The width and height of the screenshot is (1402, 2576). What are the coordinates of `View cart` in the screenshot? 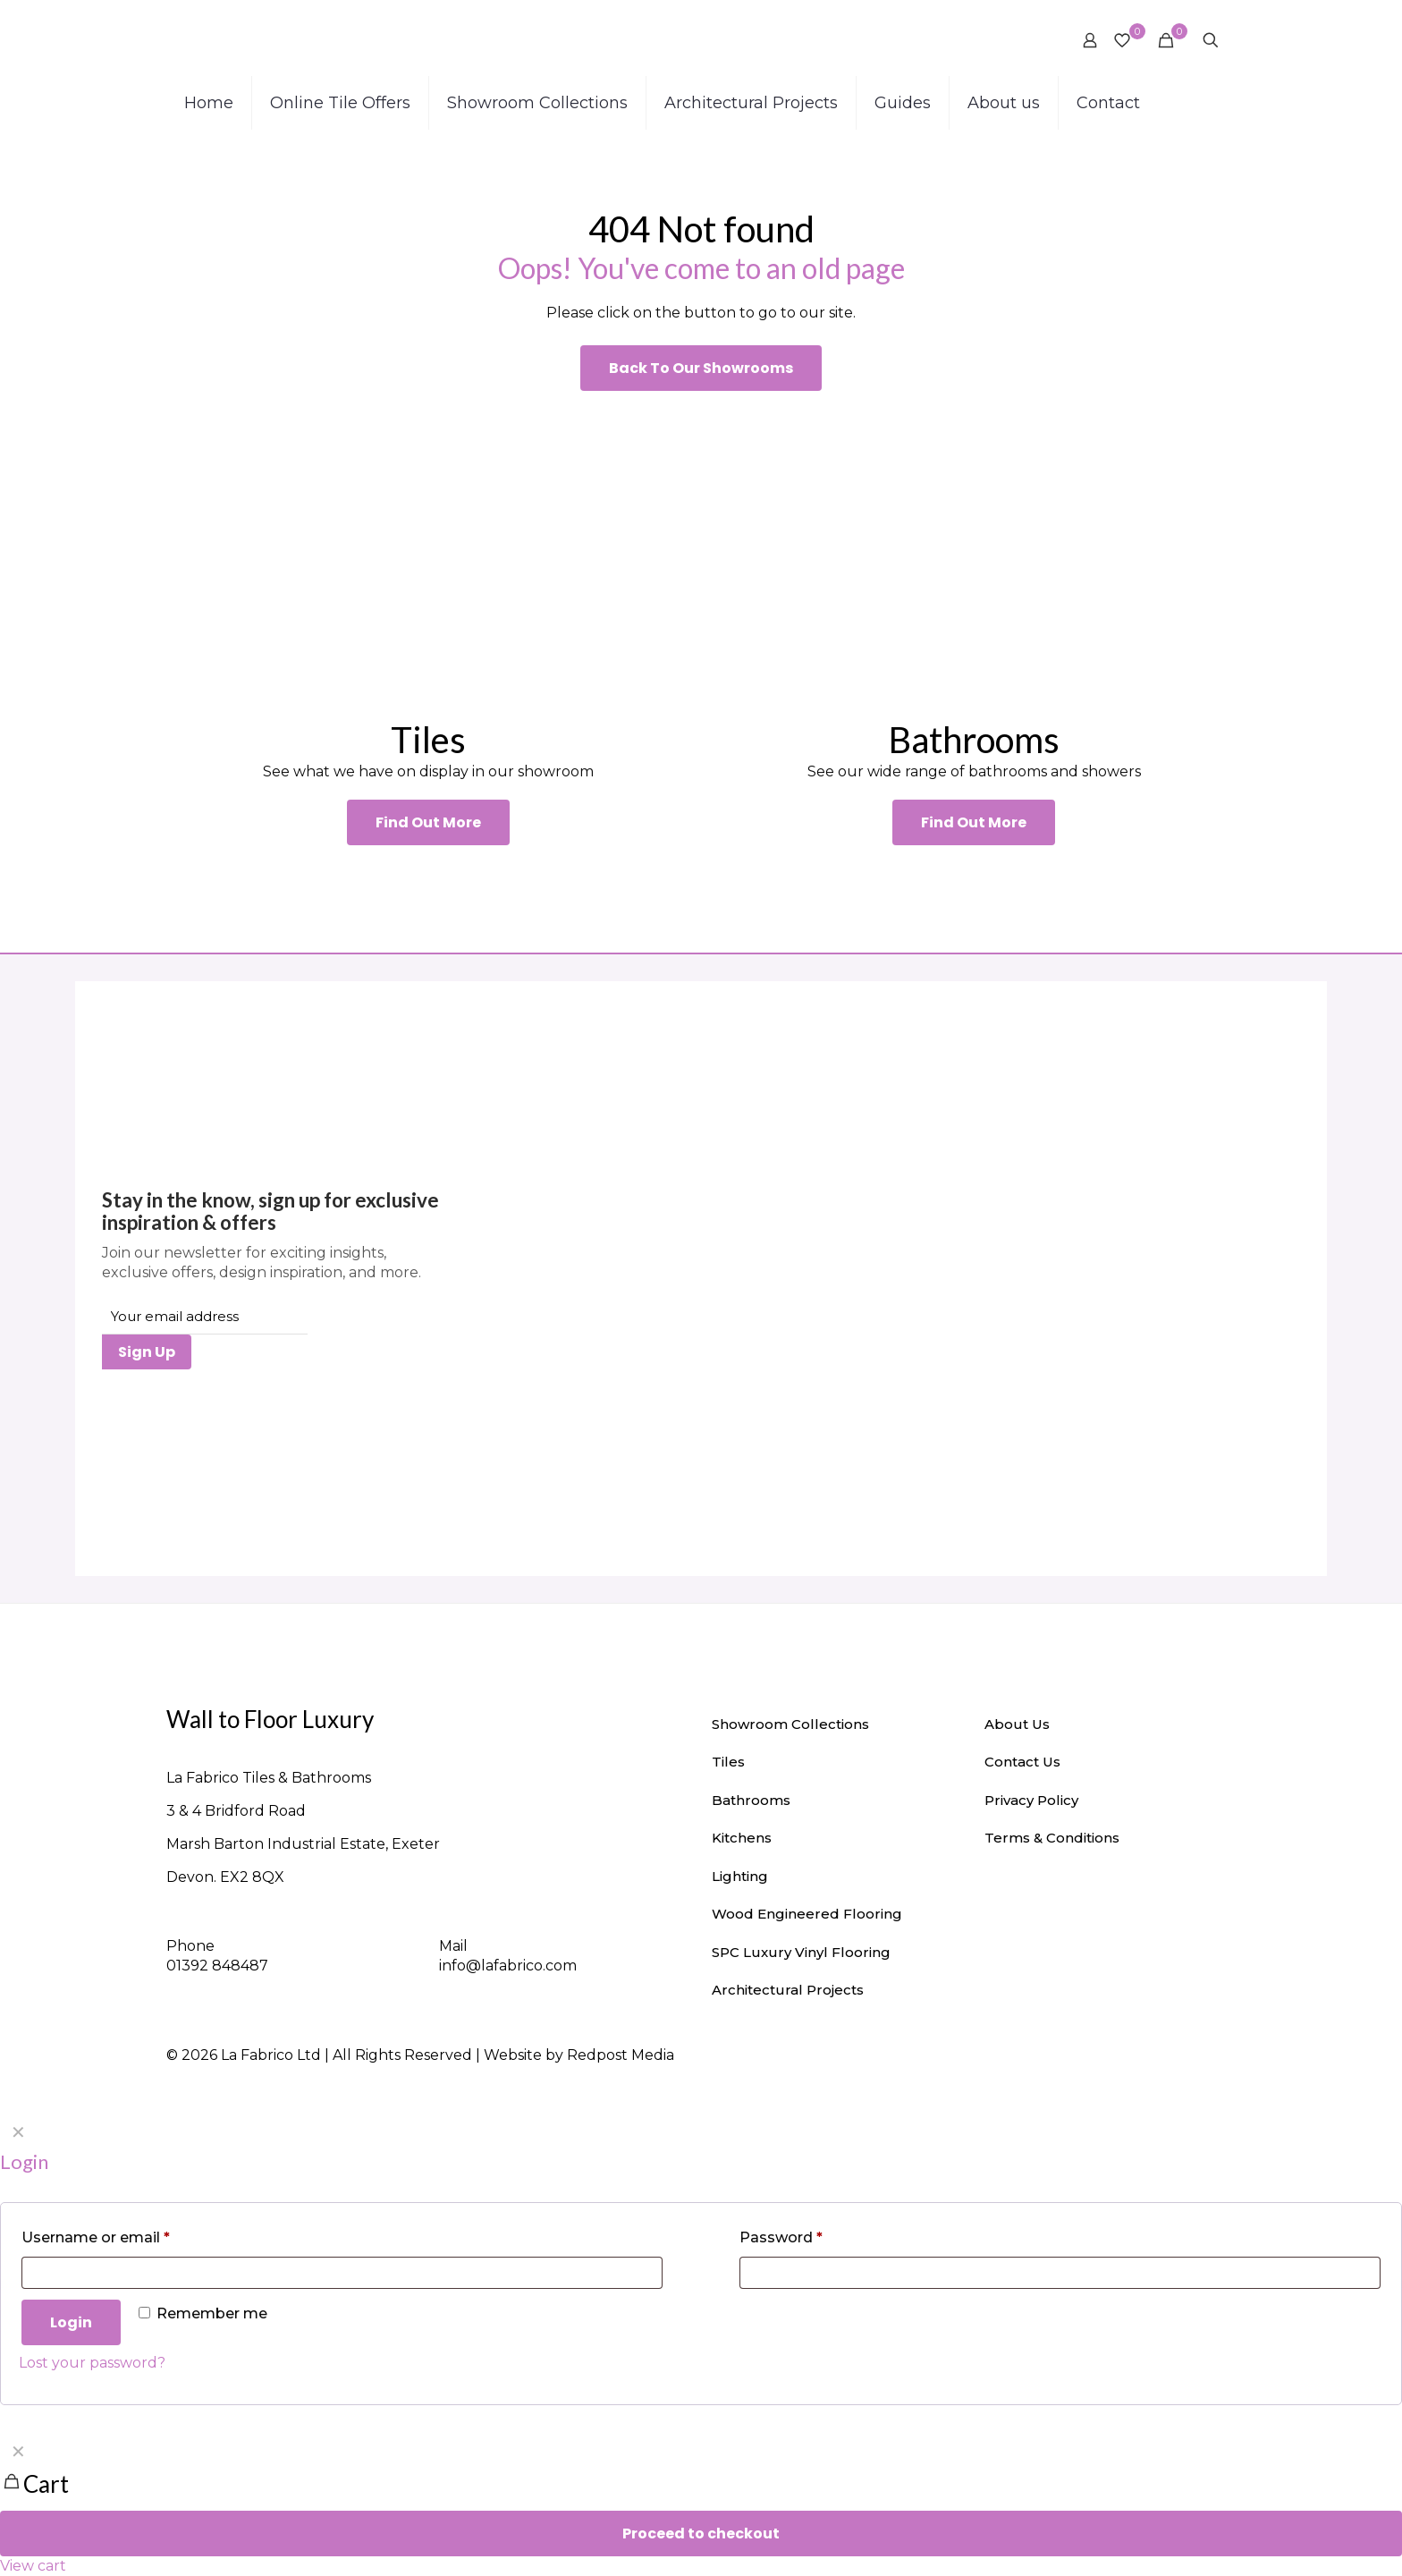 It's located at (33, 2565).